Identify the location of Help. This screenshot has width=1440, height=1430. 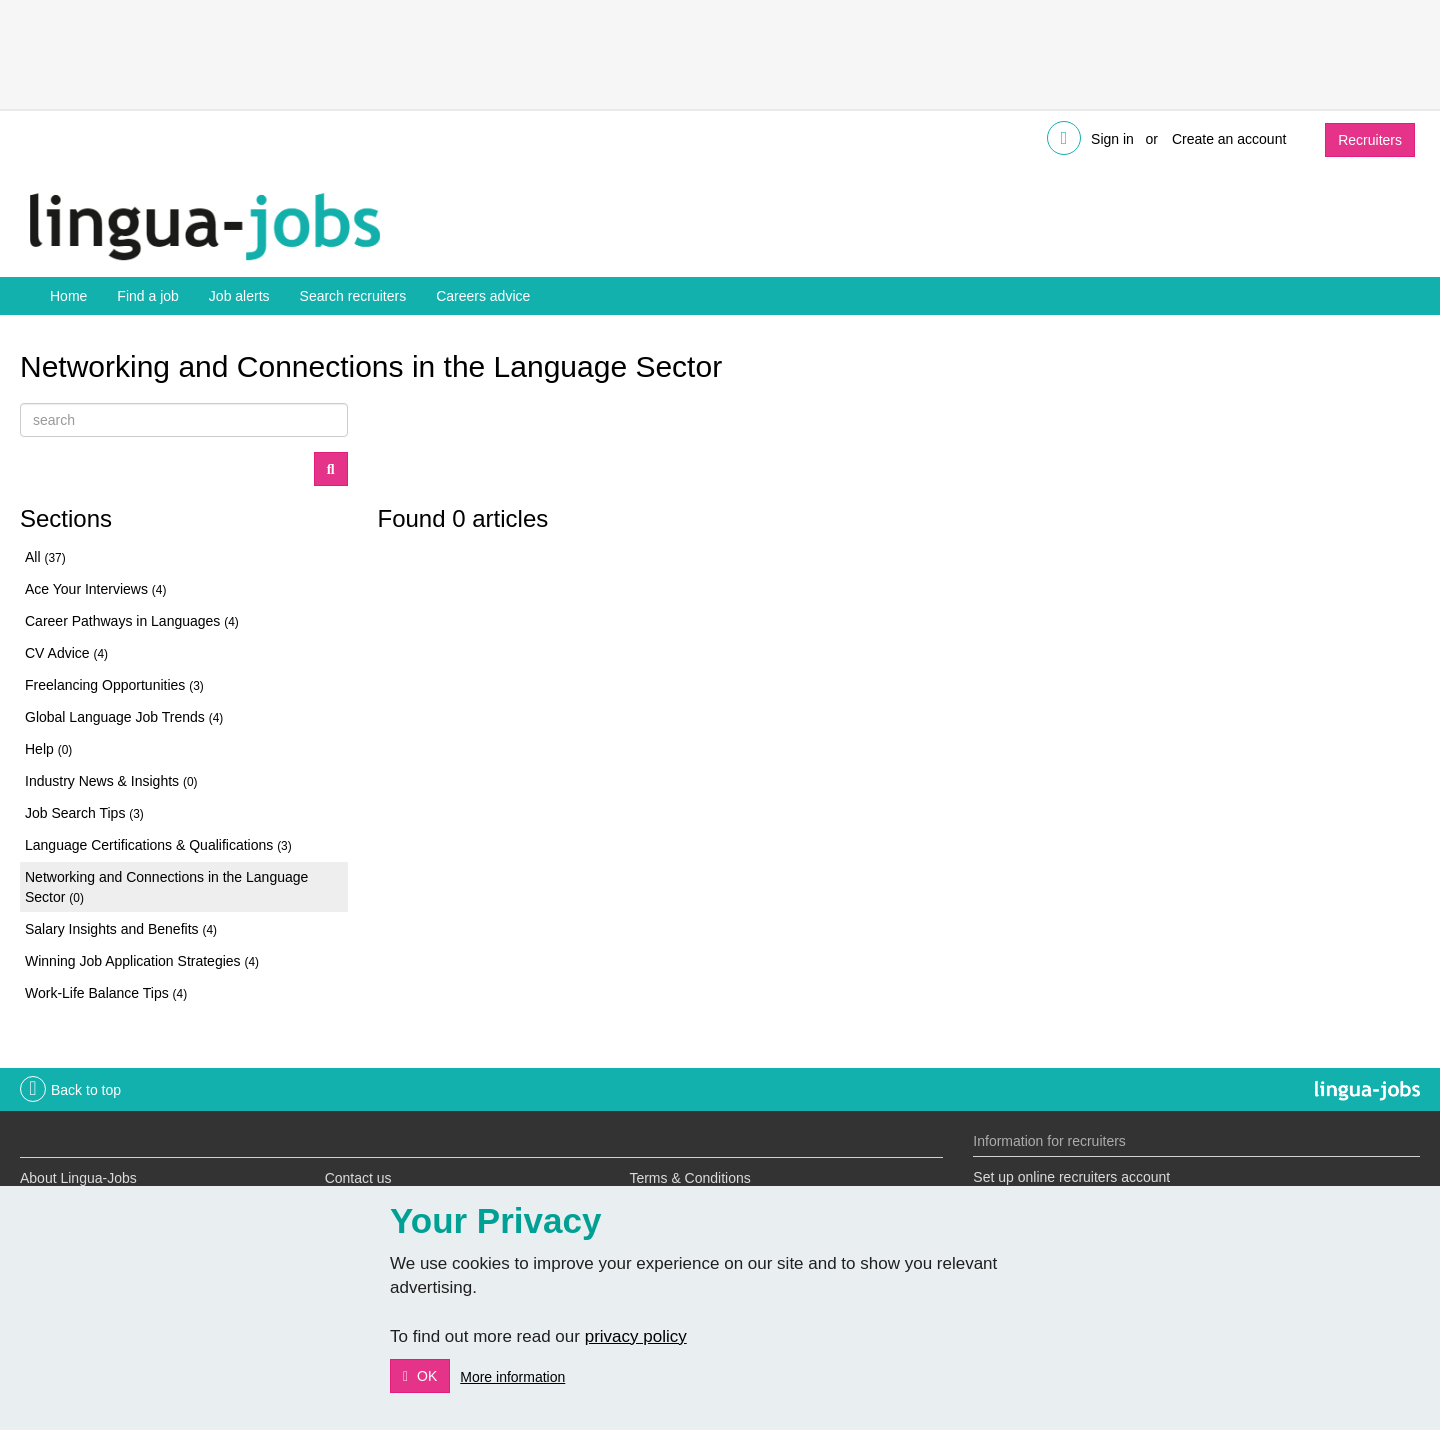
(48, 749).